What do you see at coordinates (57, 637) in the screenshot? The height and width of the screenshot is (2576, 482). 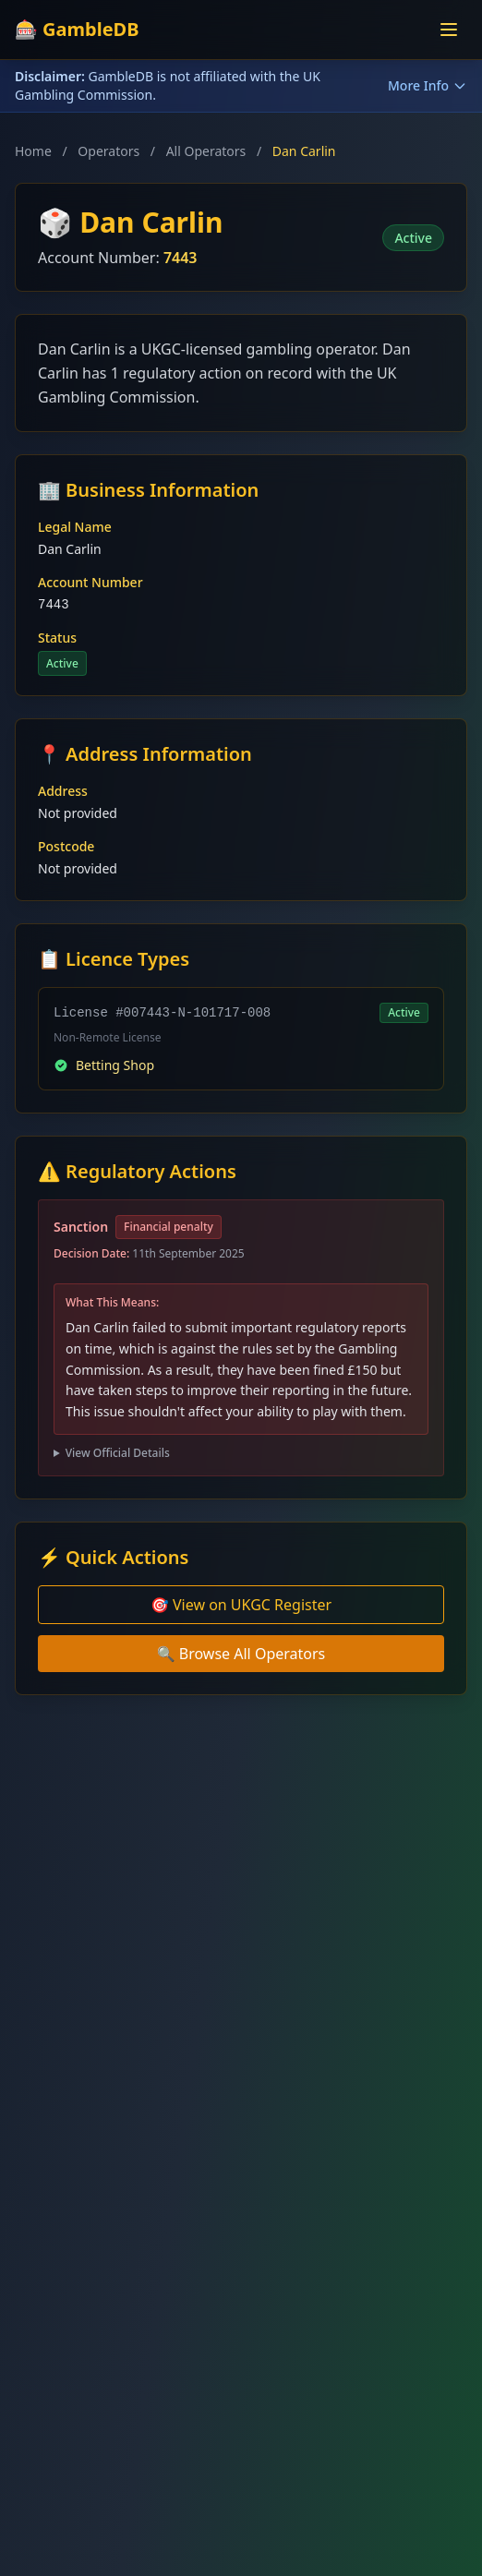 I see `Status` at bounding box center [57, 637].